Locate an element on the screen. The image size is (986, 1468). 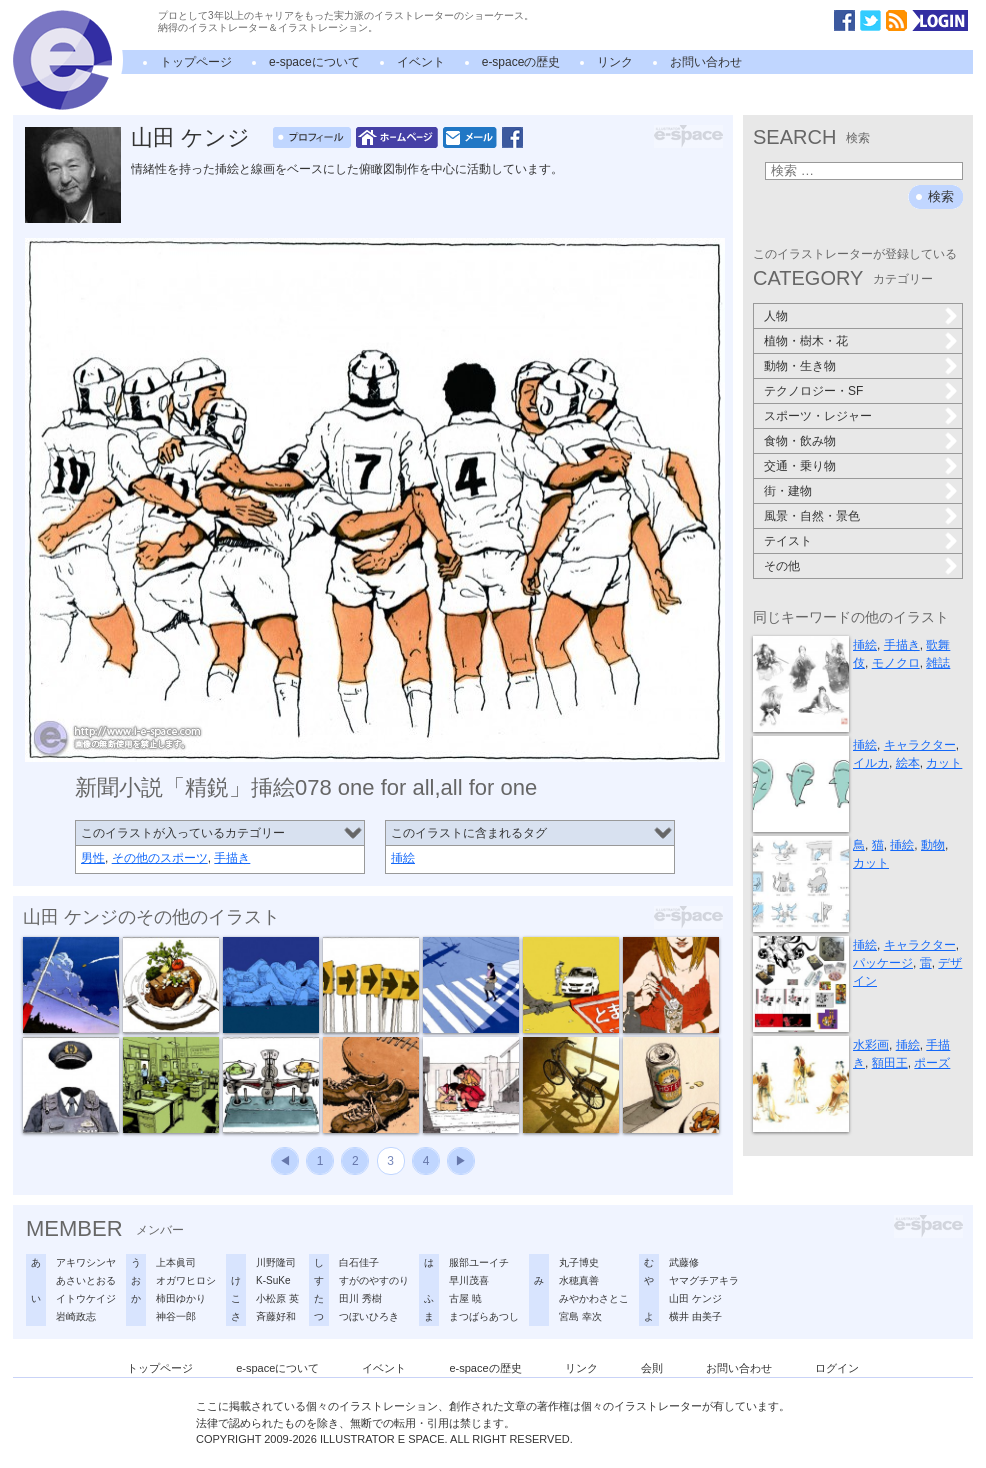
神谷一郎 is located at coordinates (176, 1316).